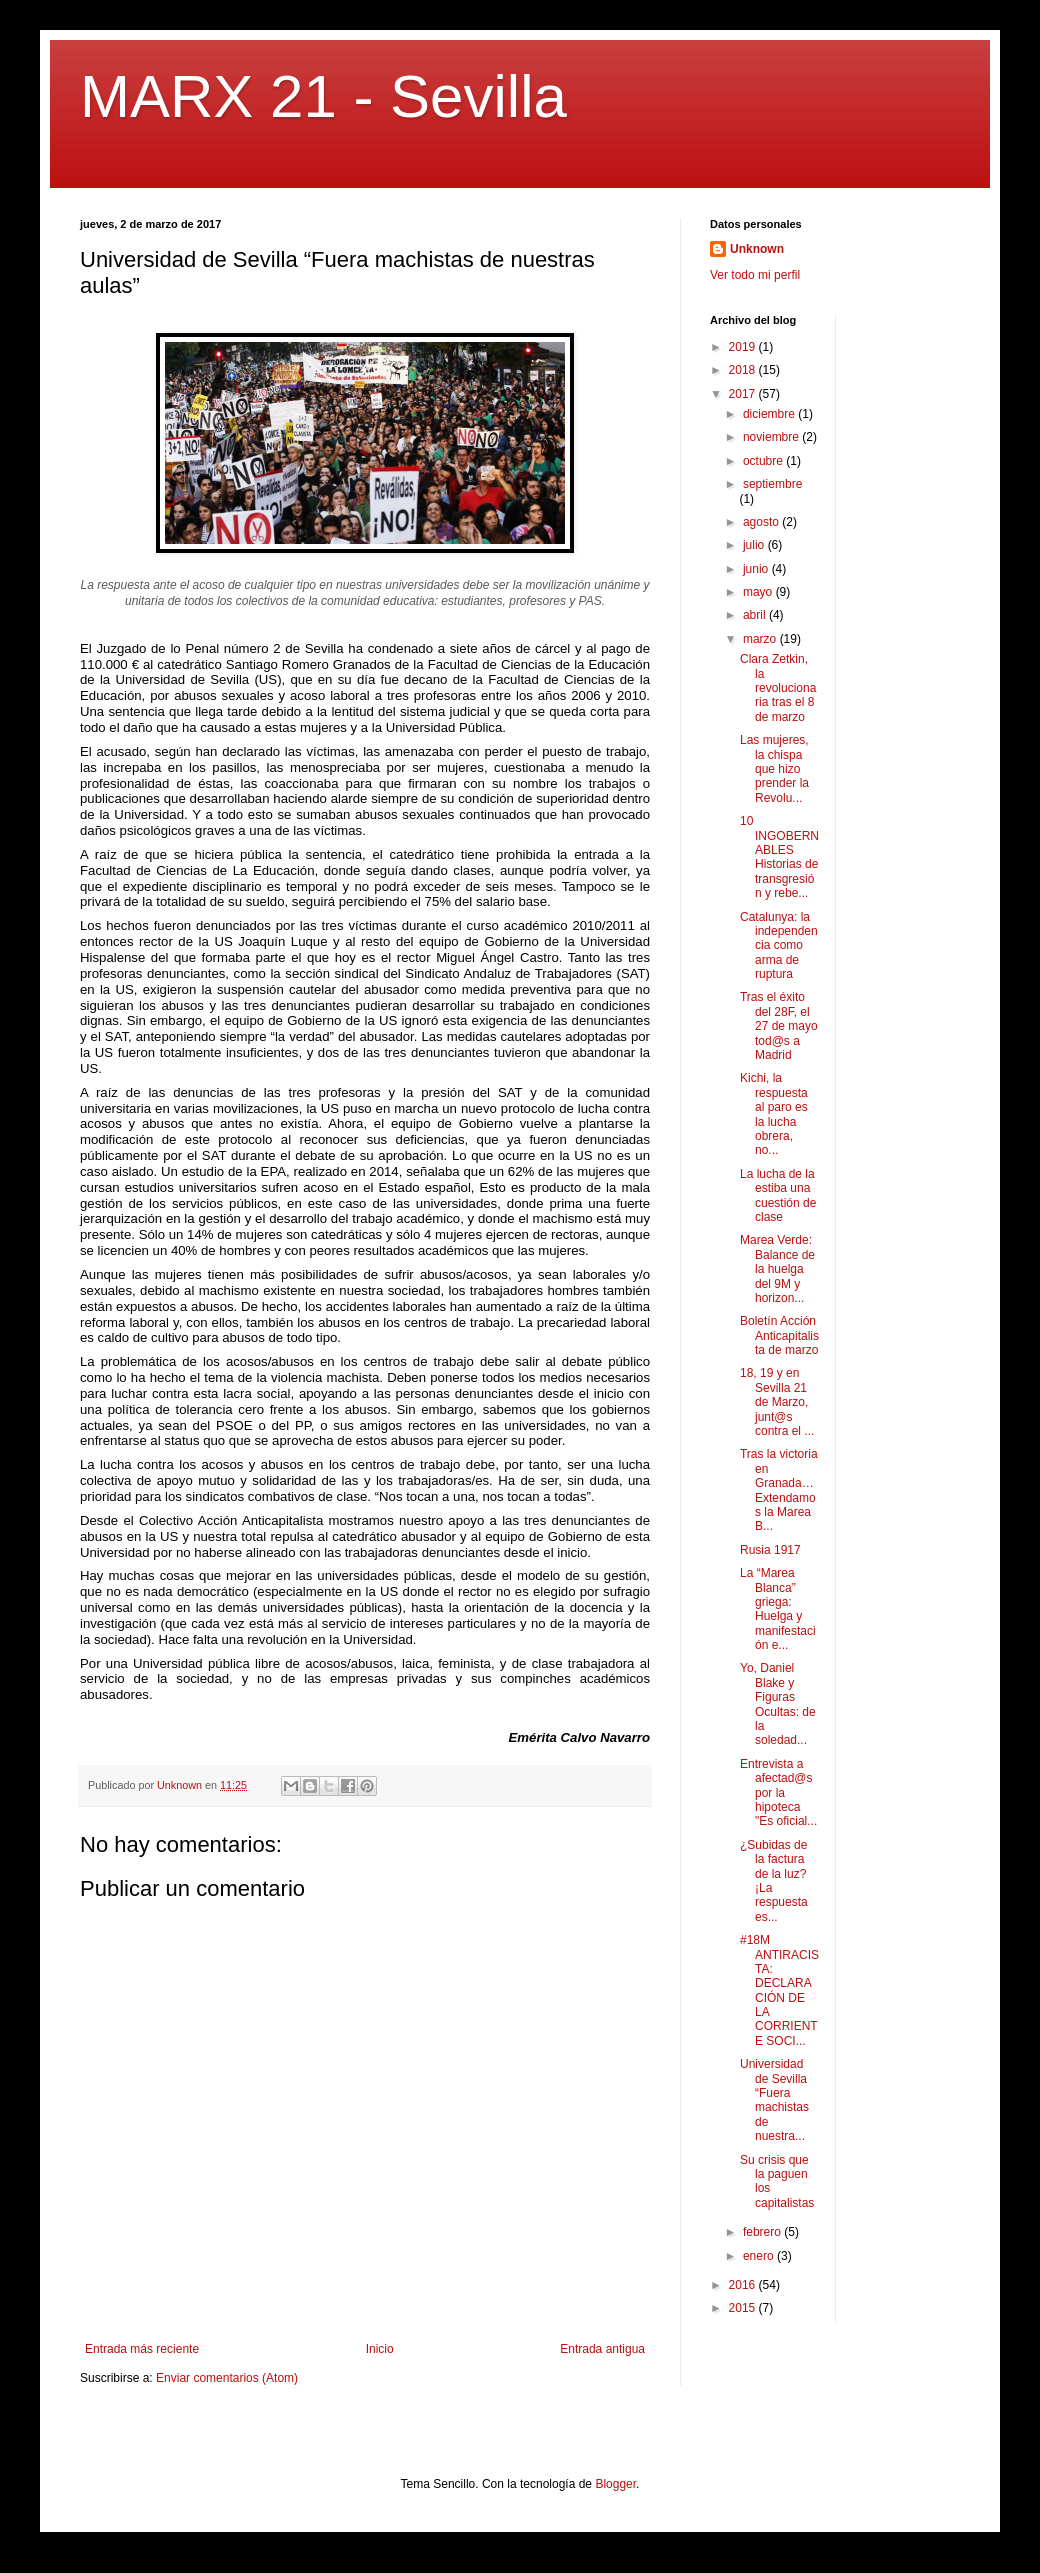 This screenshot has width=1040, height=2573. I want to click on 2015, so click(744, 2308).